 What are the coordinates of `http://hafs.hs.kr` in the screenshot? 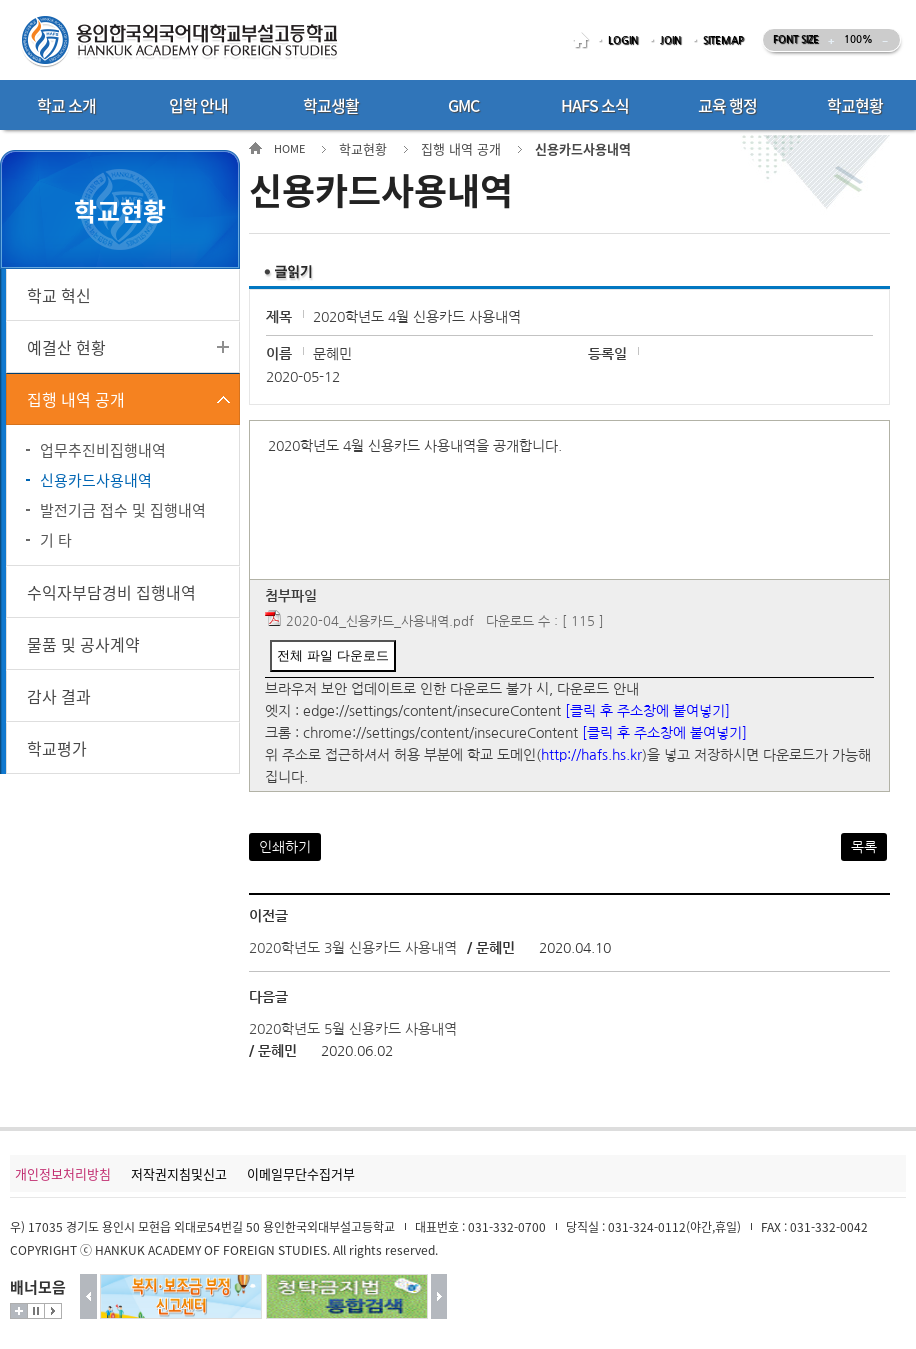 It's located at (591, 755).